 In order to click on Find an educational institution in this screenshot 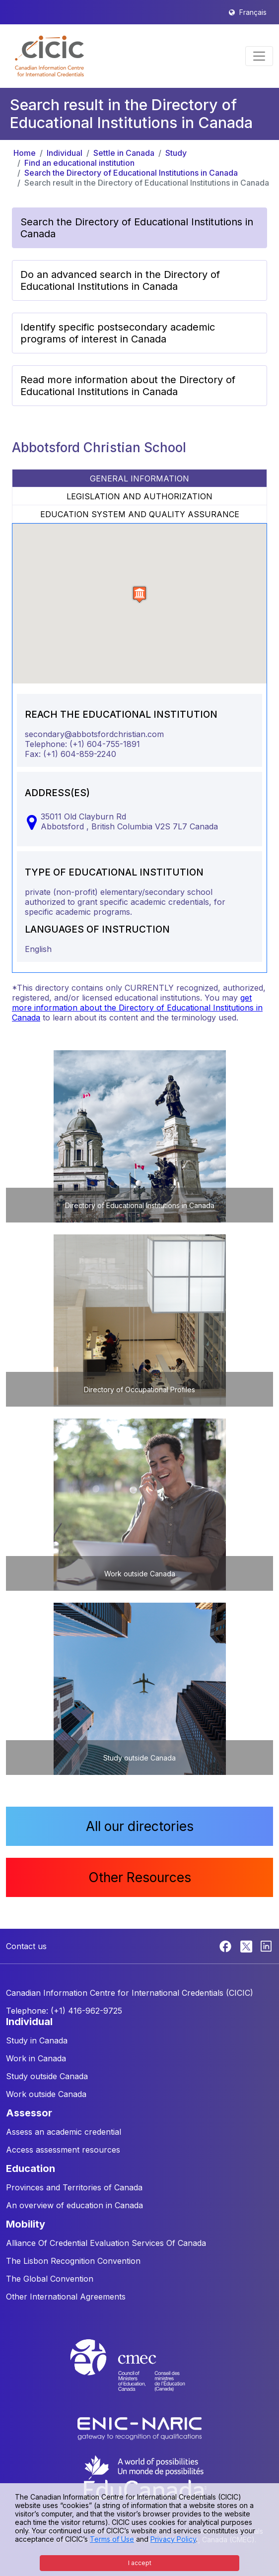, I will do `click(79, 163)`.